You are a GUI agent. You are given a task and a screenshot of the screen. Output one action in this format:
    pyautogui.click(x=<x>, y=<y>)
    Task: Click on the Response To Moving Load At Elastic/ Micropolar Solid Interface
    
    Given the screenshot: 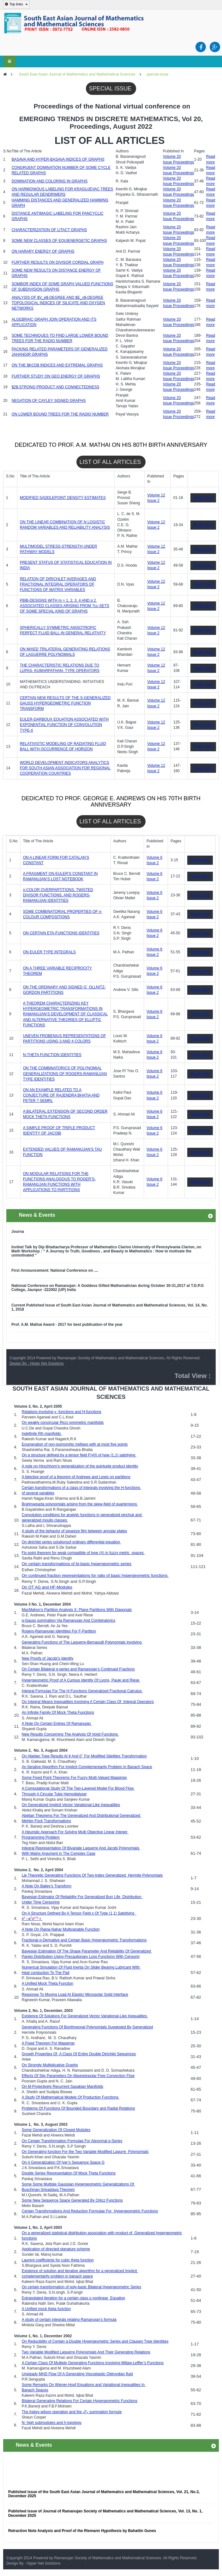 What is the action you would take?
    pyautogui.click(x=75, y=1994)
    